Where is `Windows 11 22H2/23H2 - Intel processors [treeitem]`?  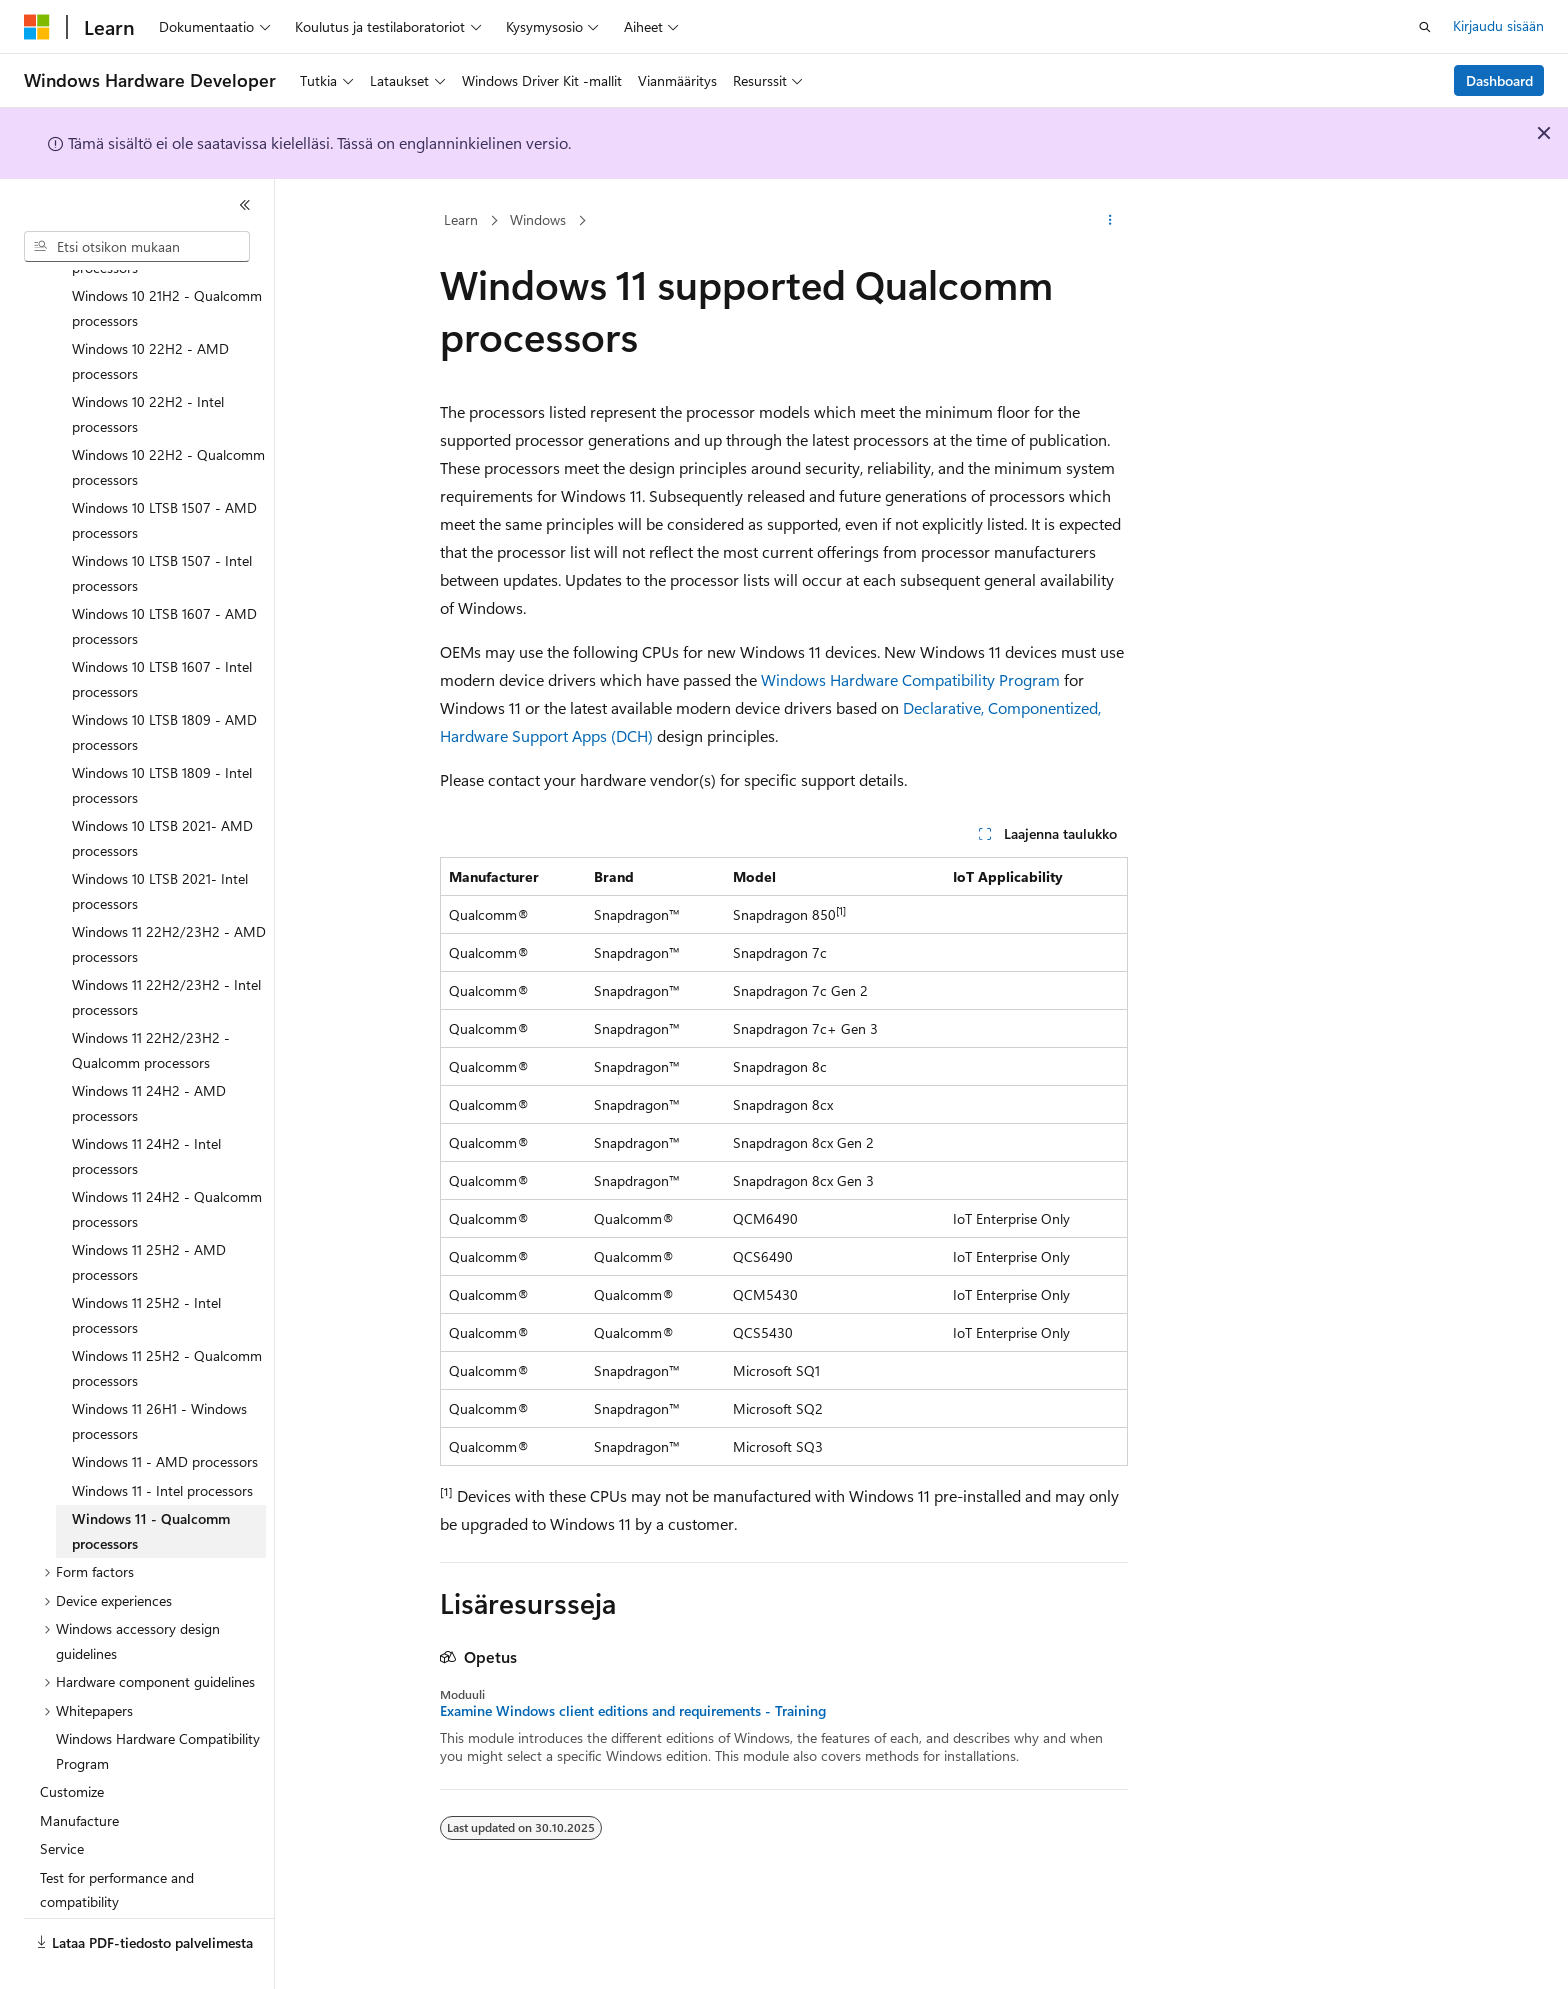 Windows 11 22H2/23H2 - Intel processors [treeitem] is located at coordinates (166, 950).